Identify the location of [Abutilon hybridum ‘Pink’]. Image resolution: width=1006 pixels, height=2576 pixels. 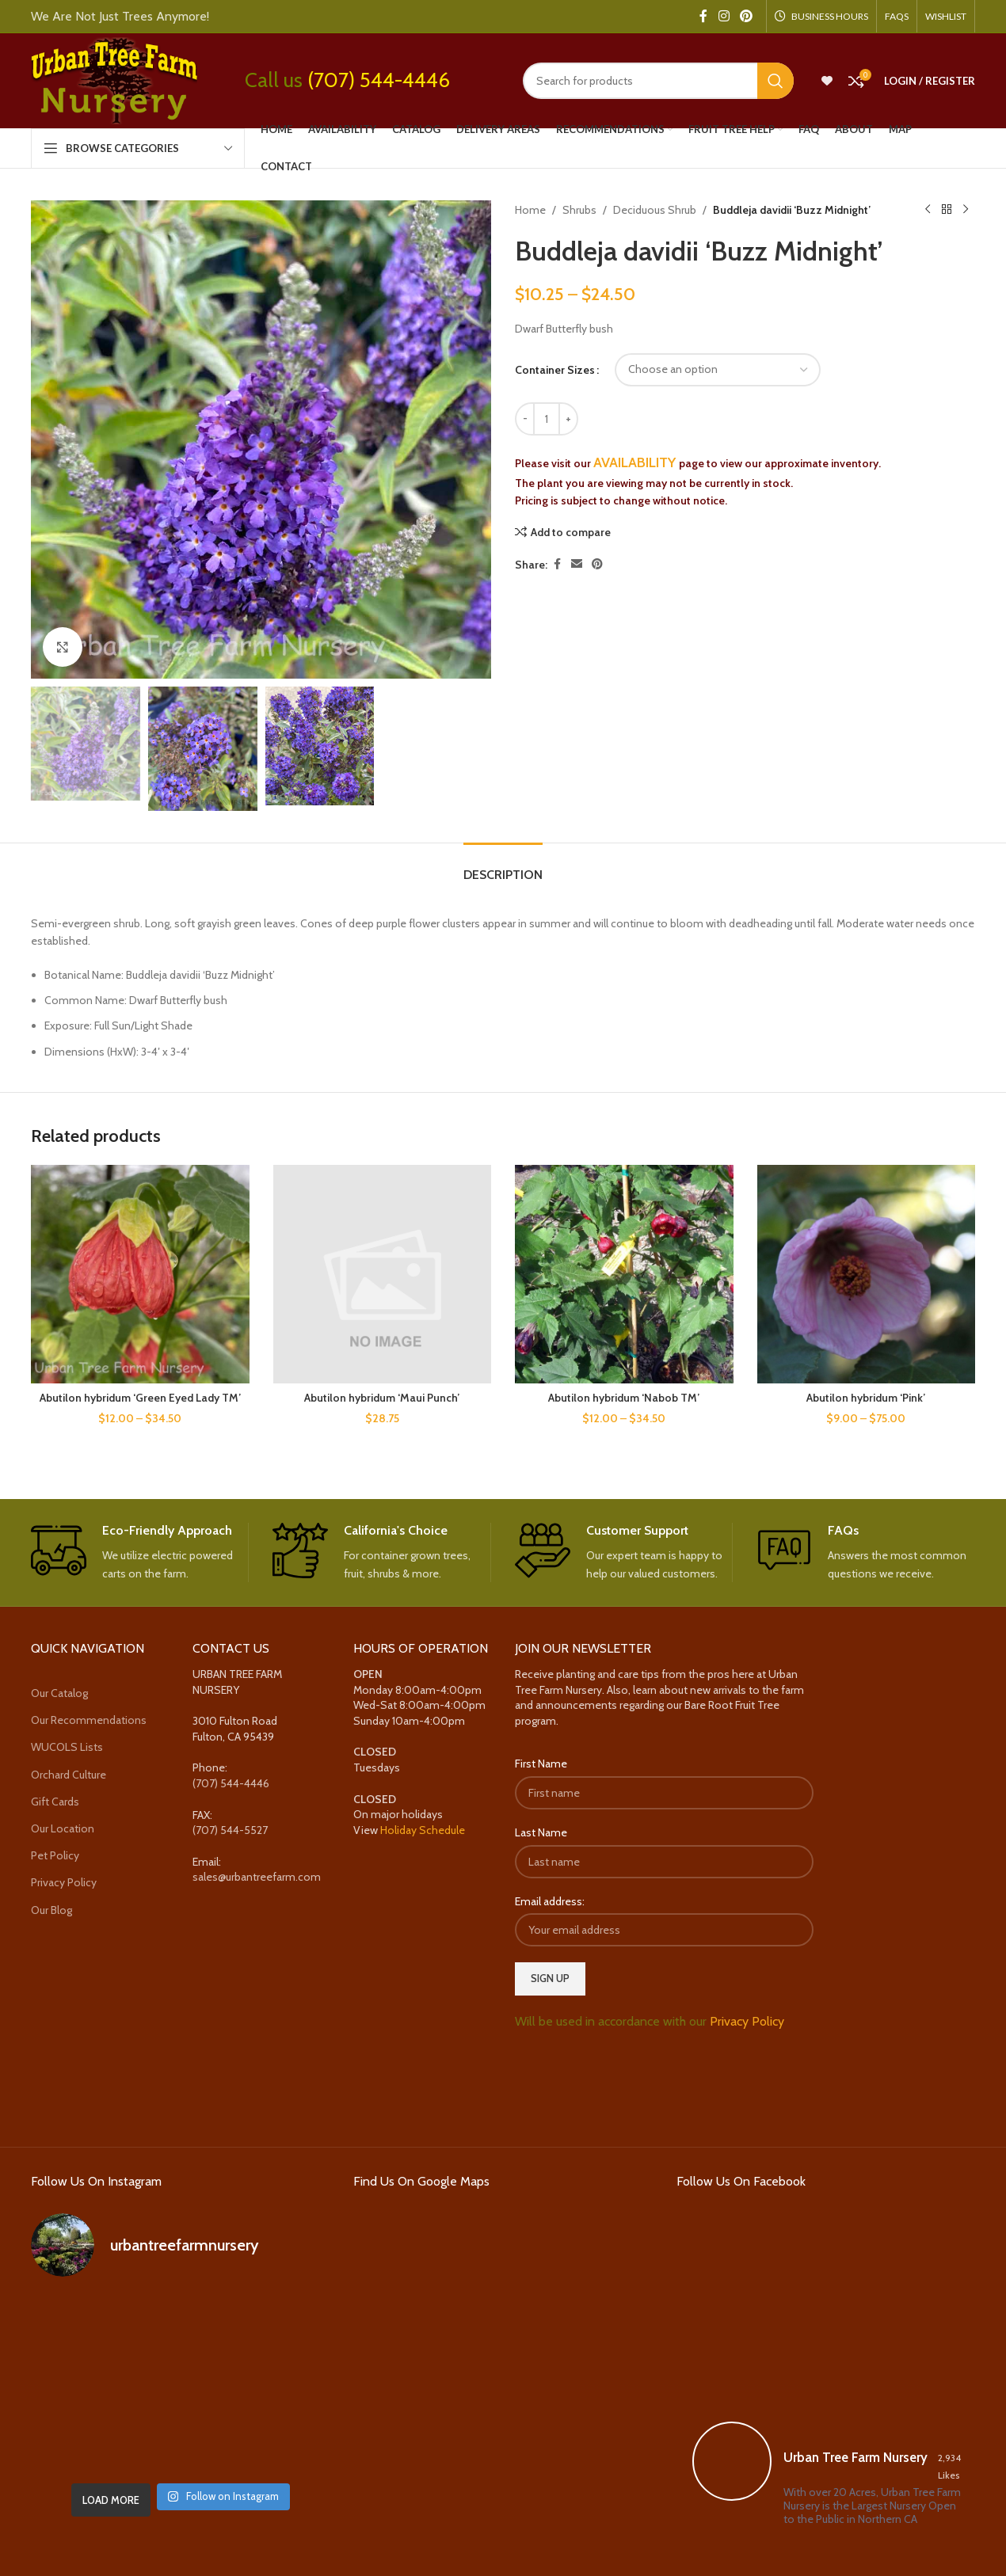
(866, 1274).